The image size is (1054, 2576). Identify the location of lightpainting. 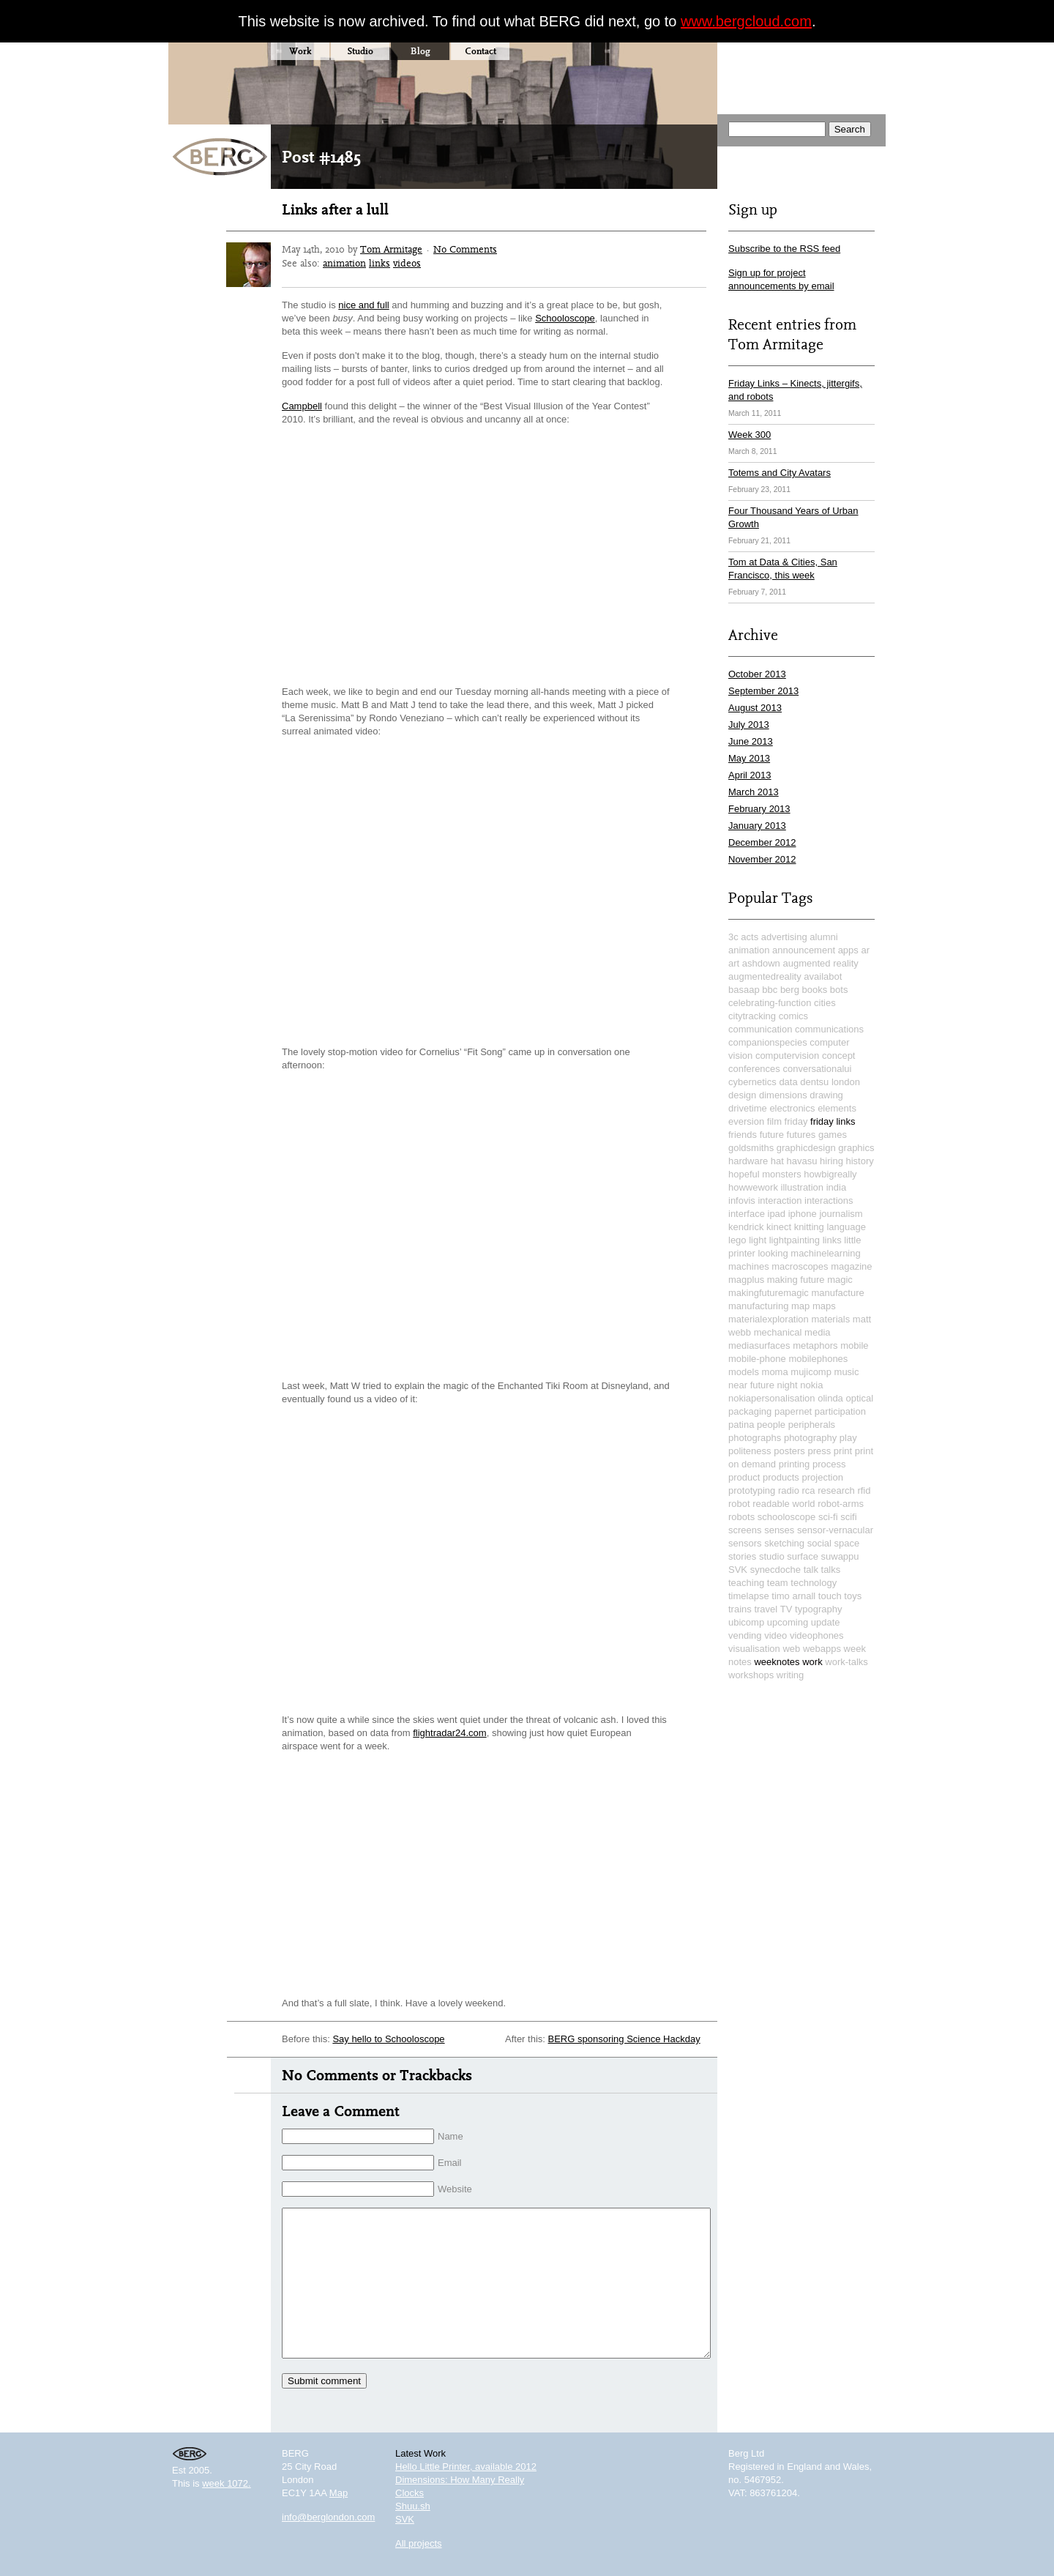
(794, 1240).